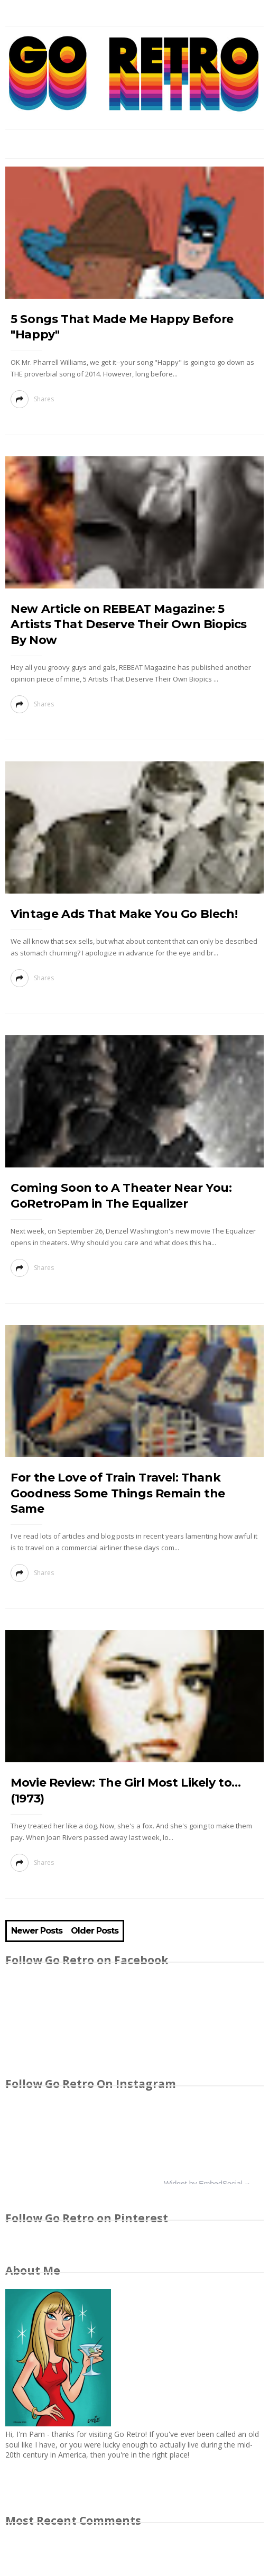  I want to click on For the Love of Train Travel: Thank Goodness Some Things Remain the Same, so click(118, 1493).